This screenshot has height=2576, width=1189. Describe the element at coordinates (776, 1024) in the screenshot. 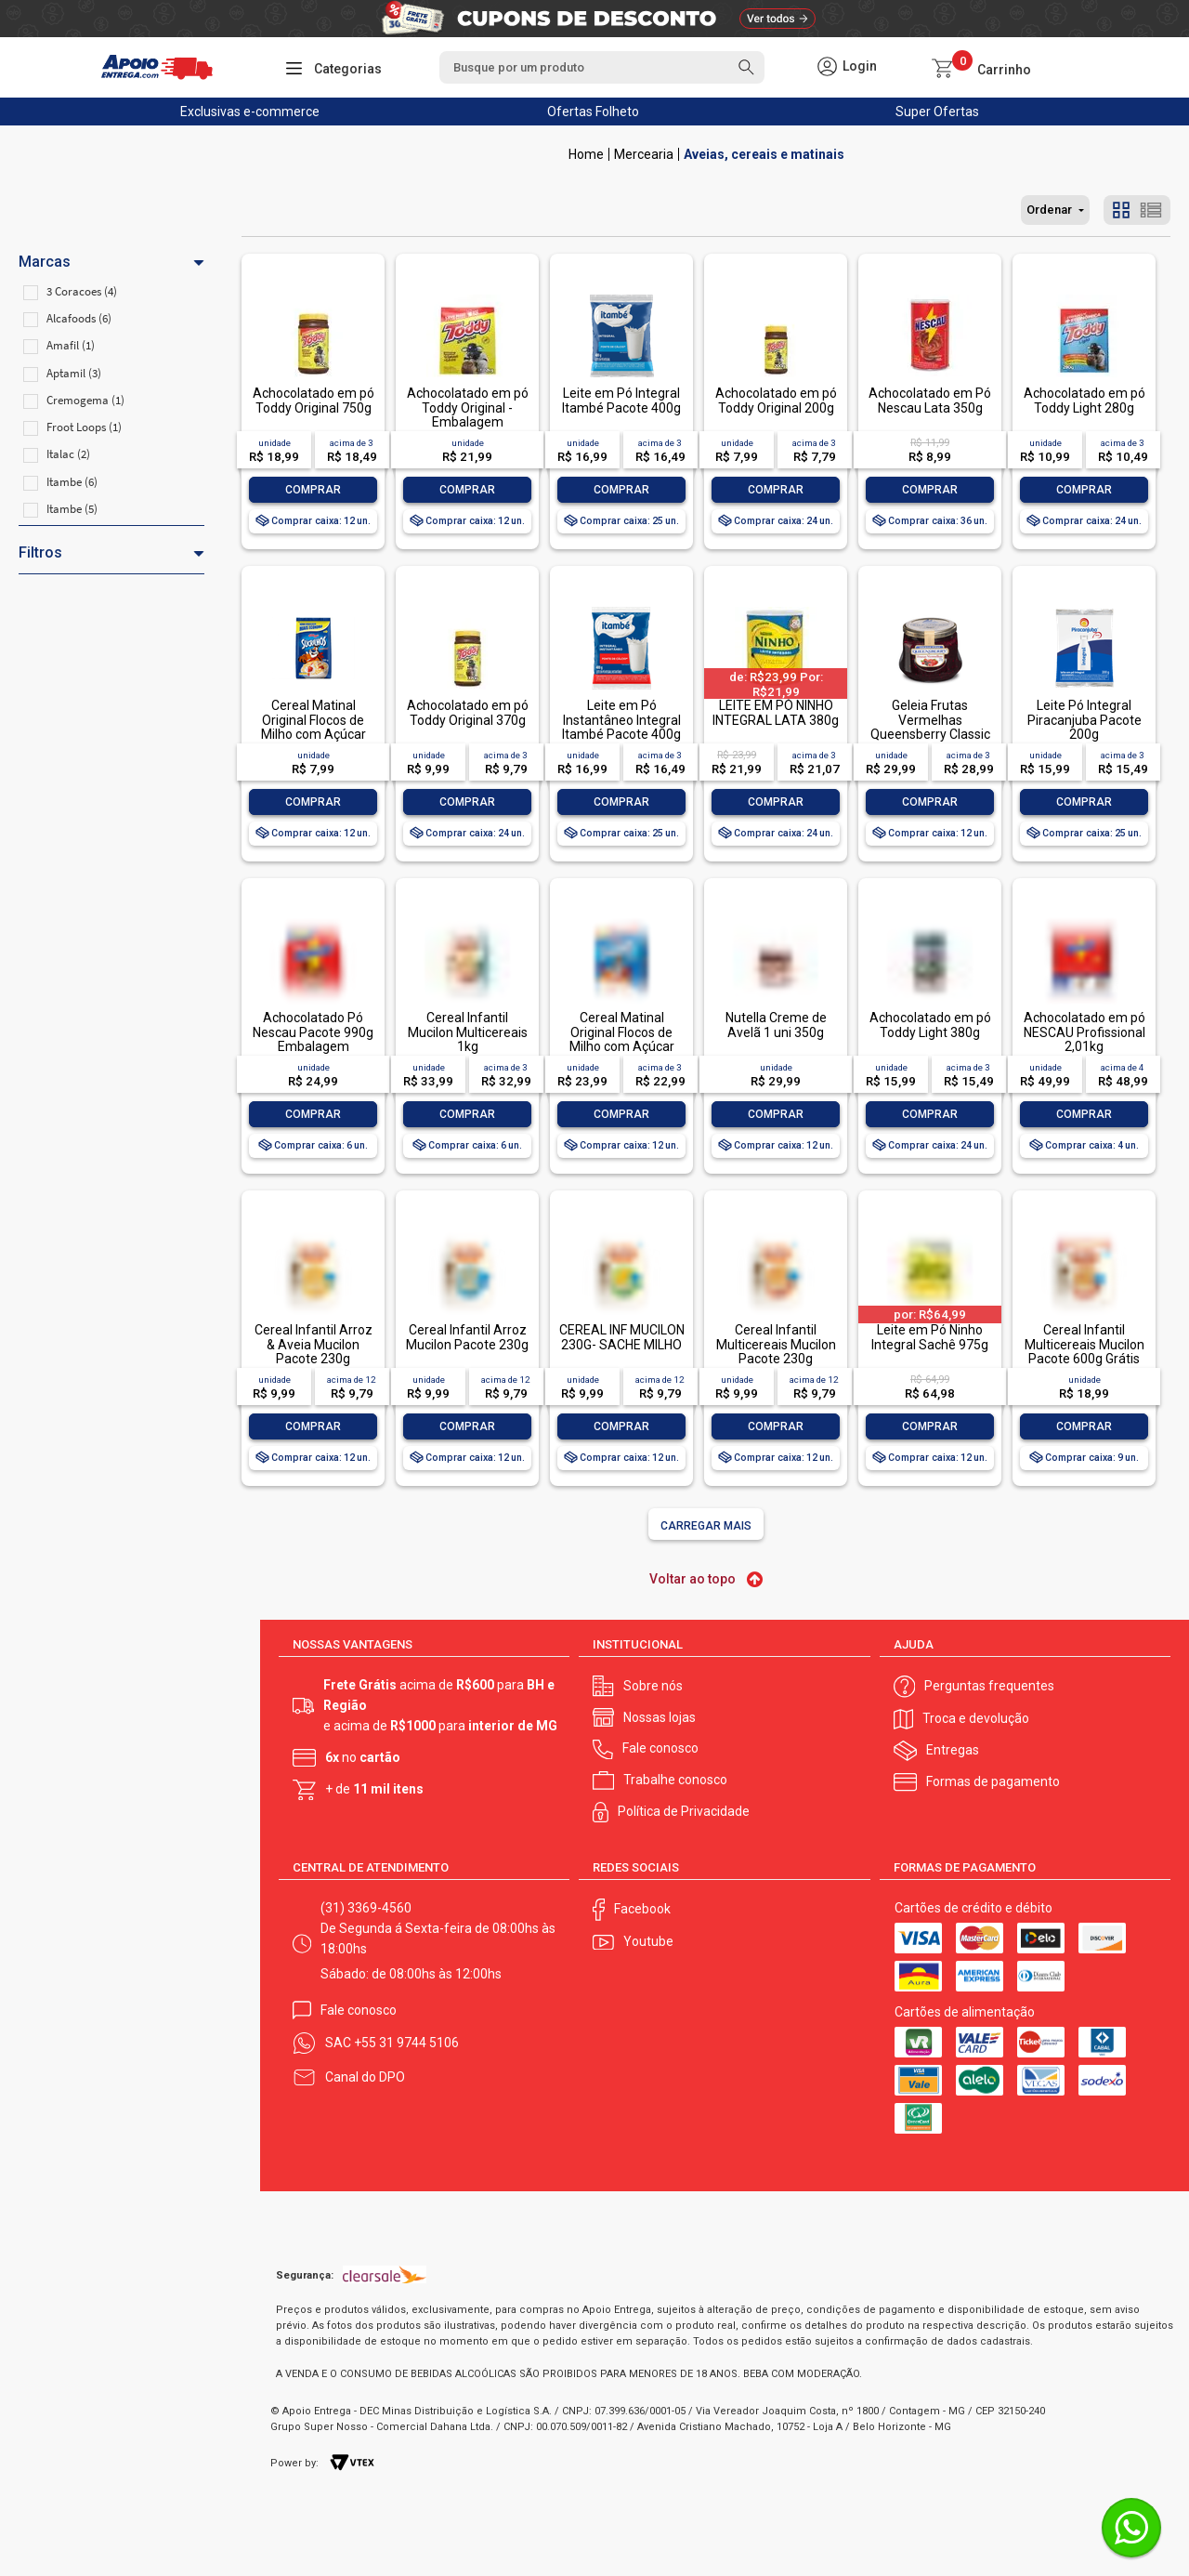

I see `Nutella Creme de Avelã 1 uni 350g` at that location.